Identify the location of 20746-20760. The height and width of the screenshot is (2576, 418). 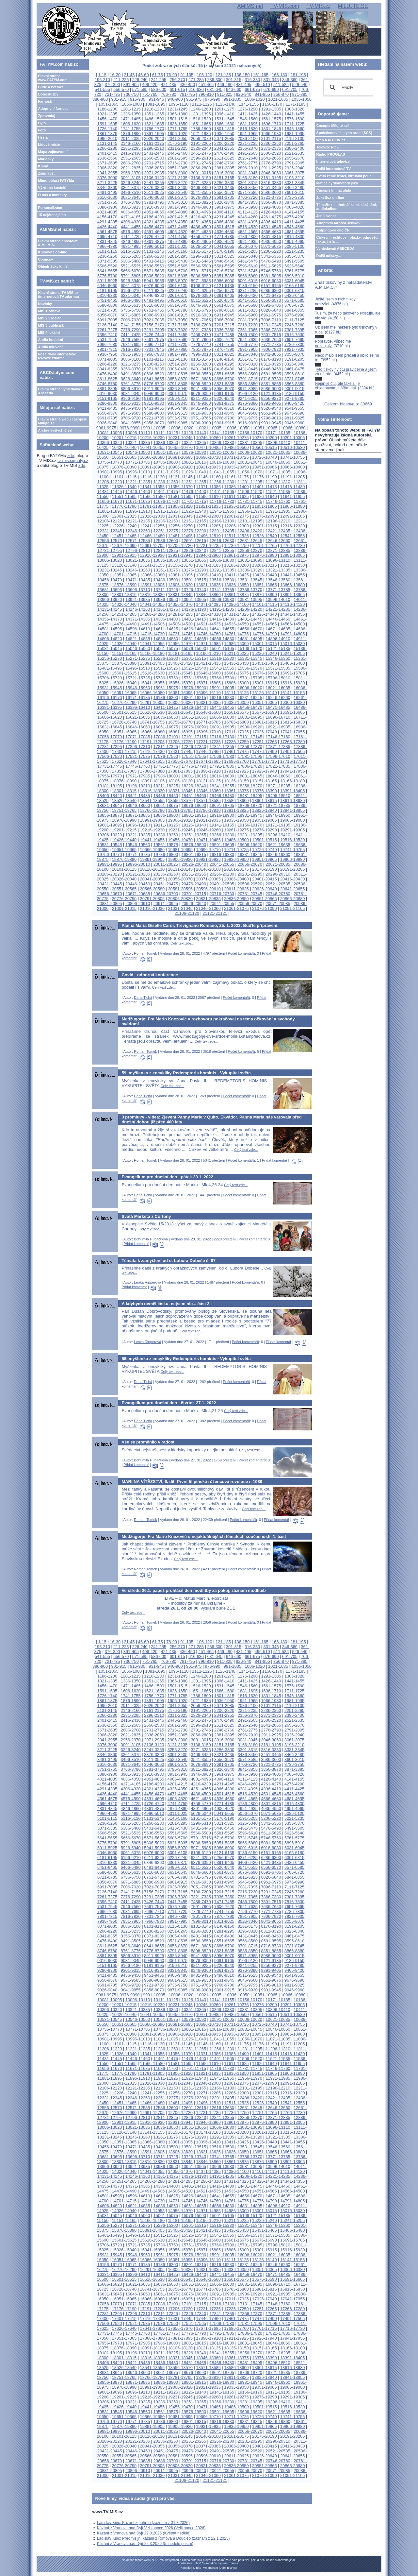
(277, 893).